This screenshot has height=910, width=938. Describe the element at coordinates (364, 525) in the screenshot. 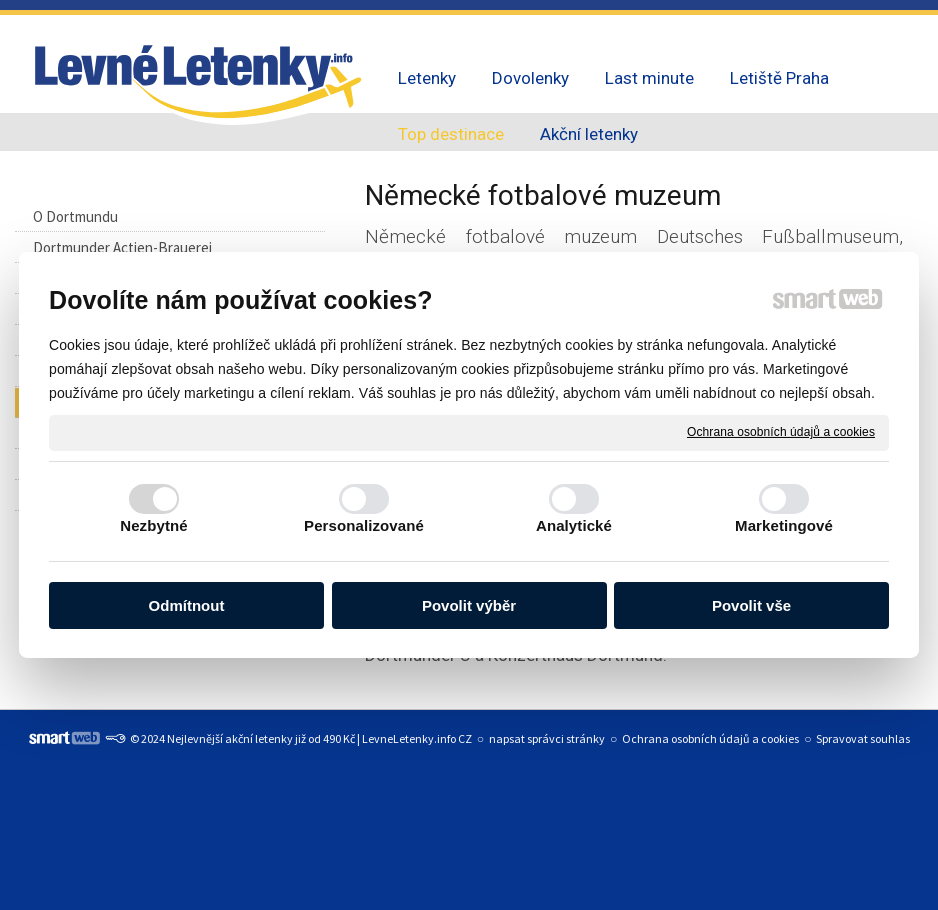

I see `Personalizované` at that location.